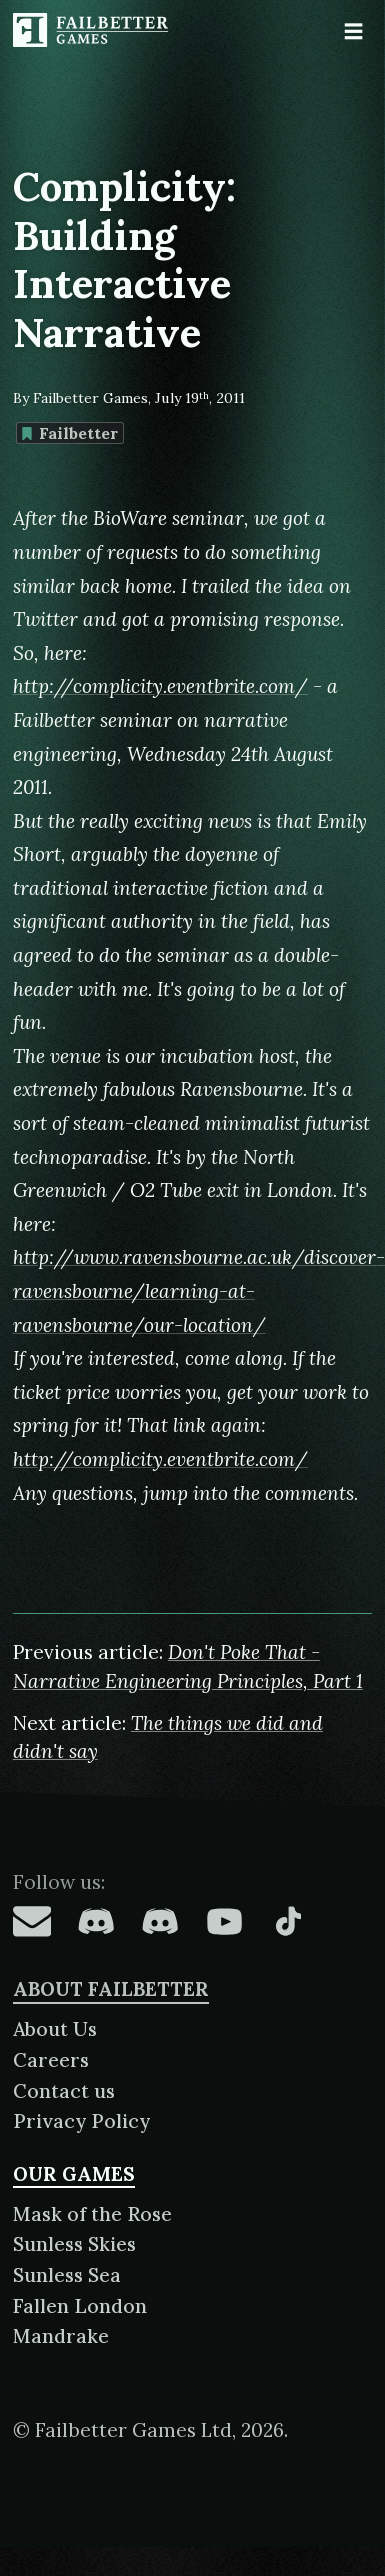  Describe the element at coordinates (81, 2121) in the screenshot. I see `Privacy Policy` at that location.